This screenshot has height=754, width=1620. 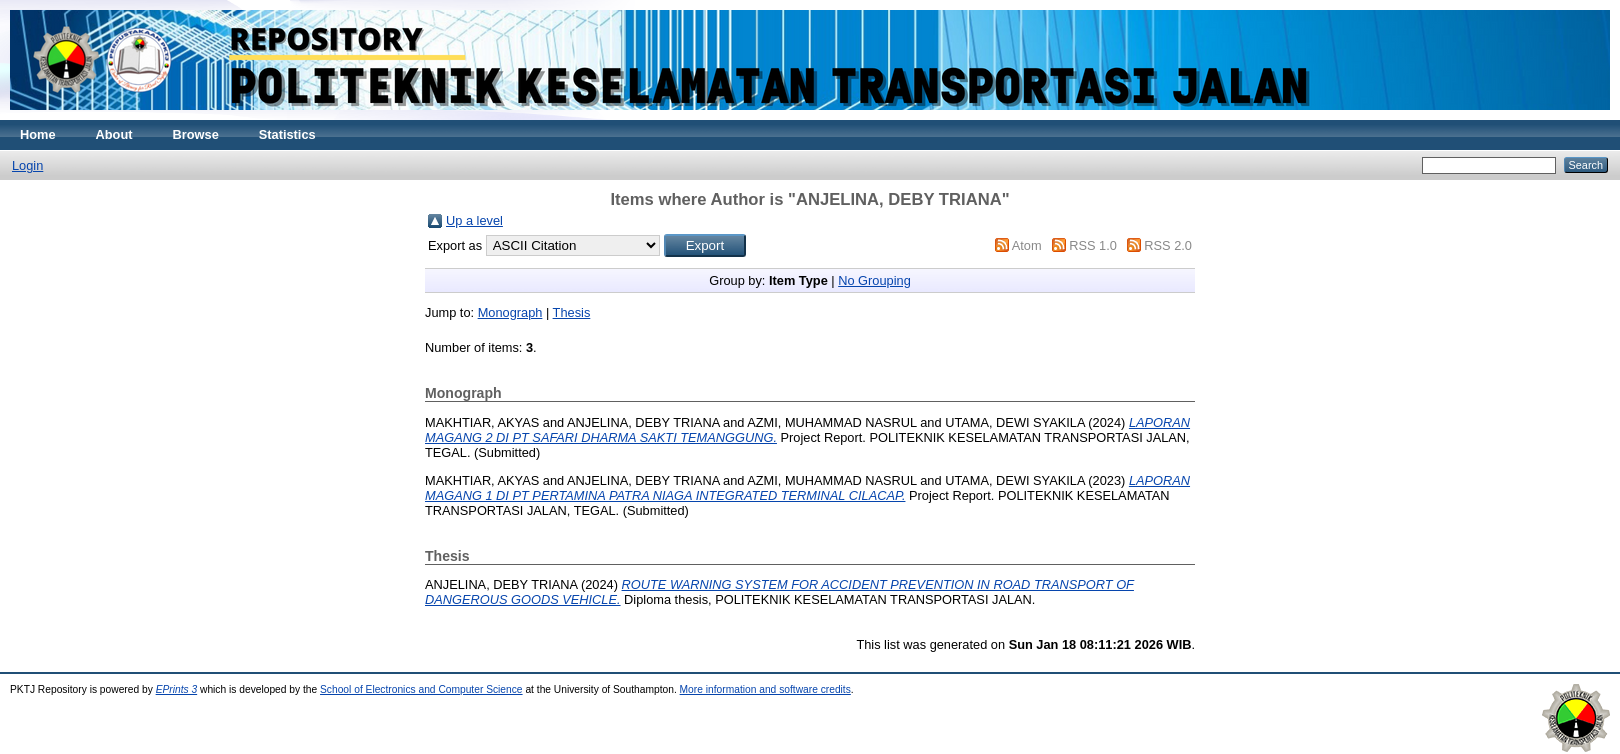 What do you see at coordinates (765, 689) in the screenshot?
I see `More information and software credits` at bounding box center [765, 689].